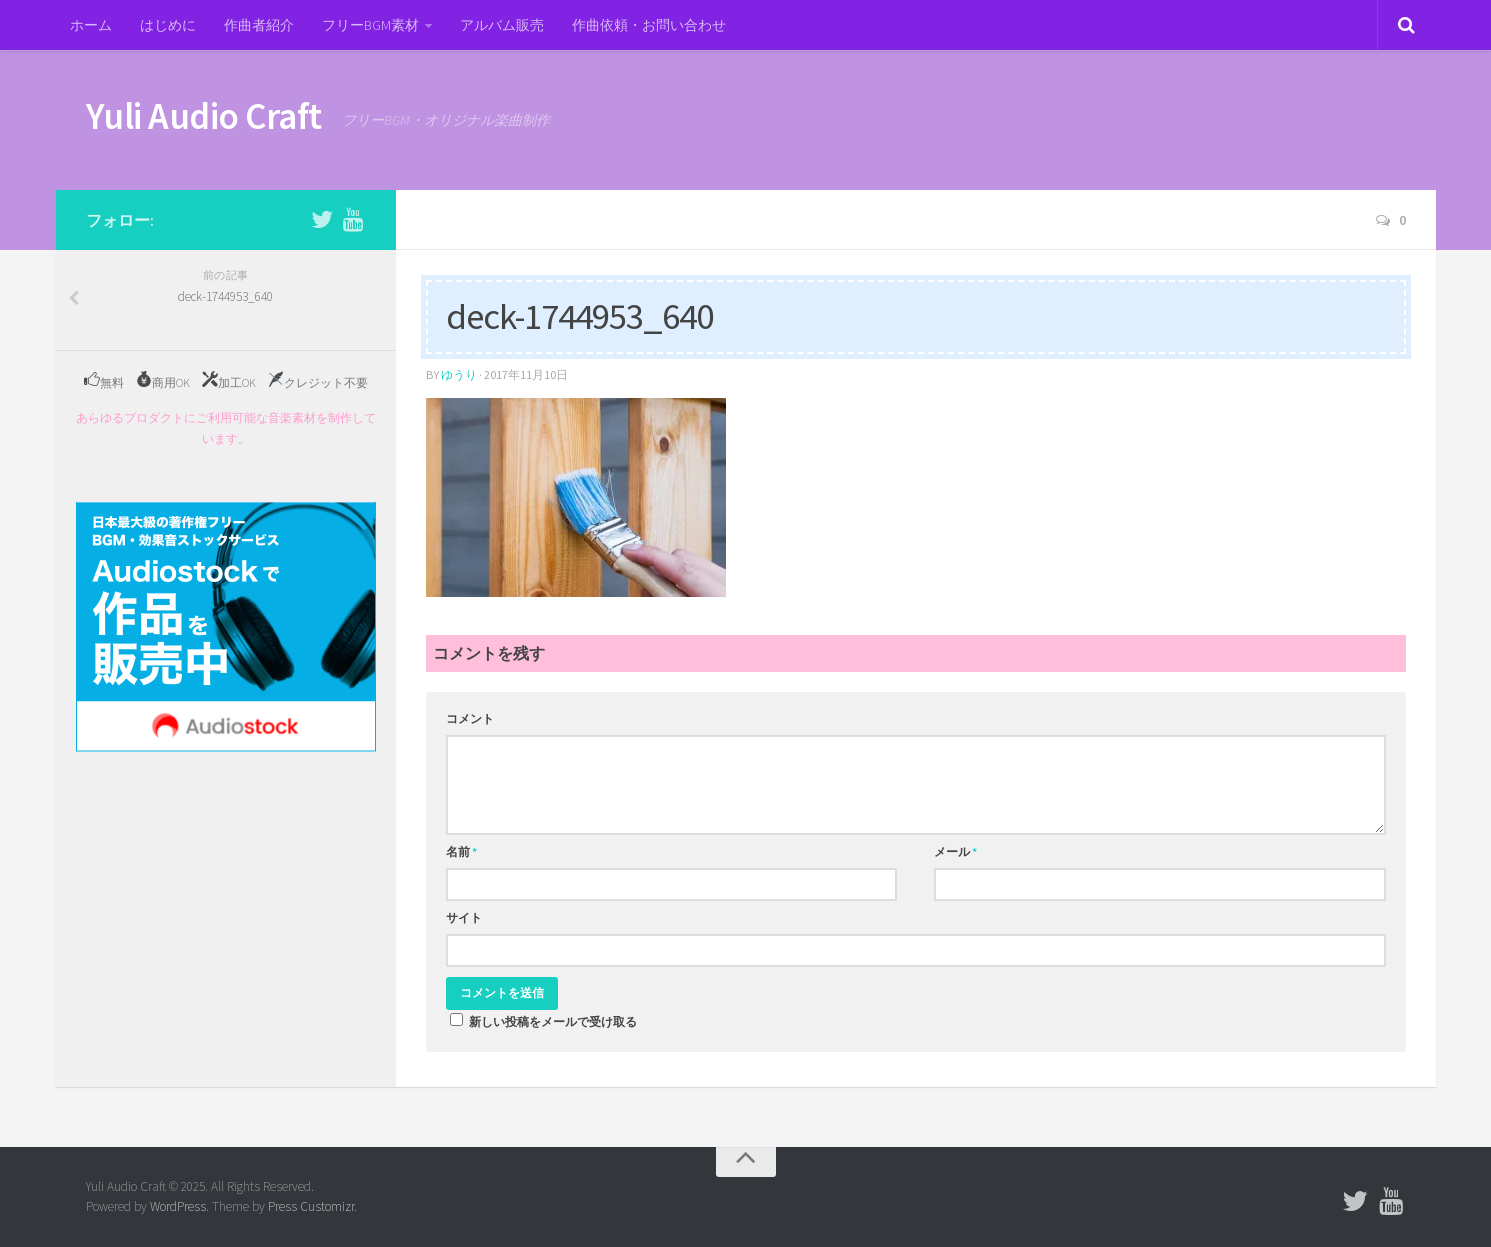 This screenshot has height=1247, width=1491. I want to click on コメント, so click(470, 718).